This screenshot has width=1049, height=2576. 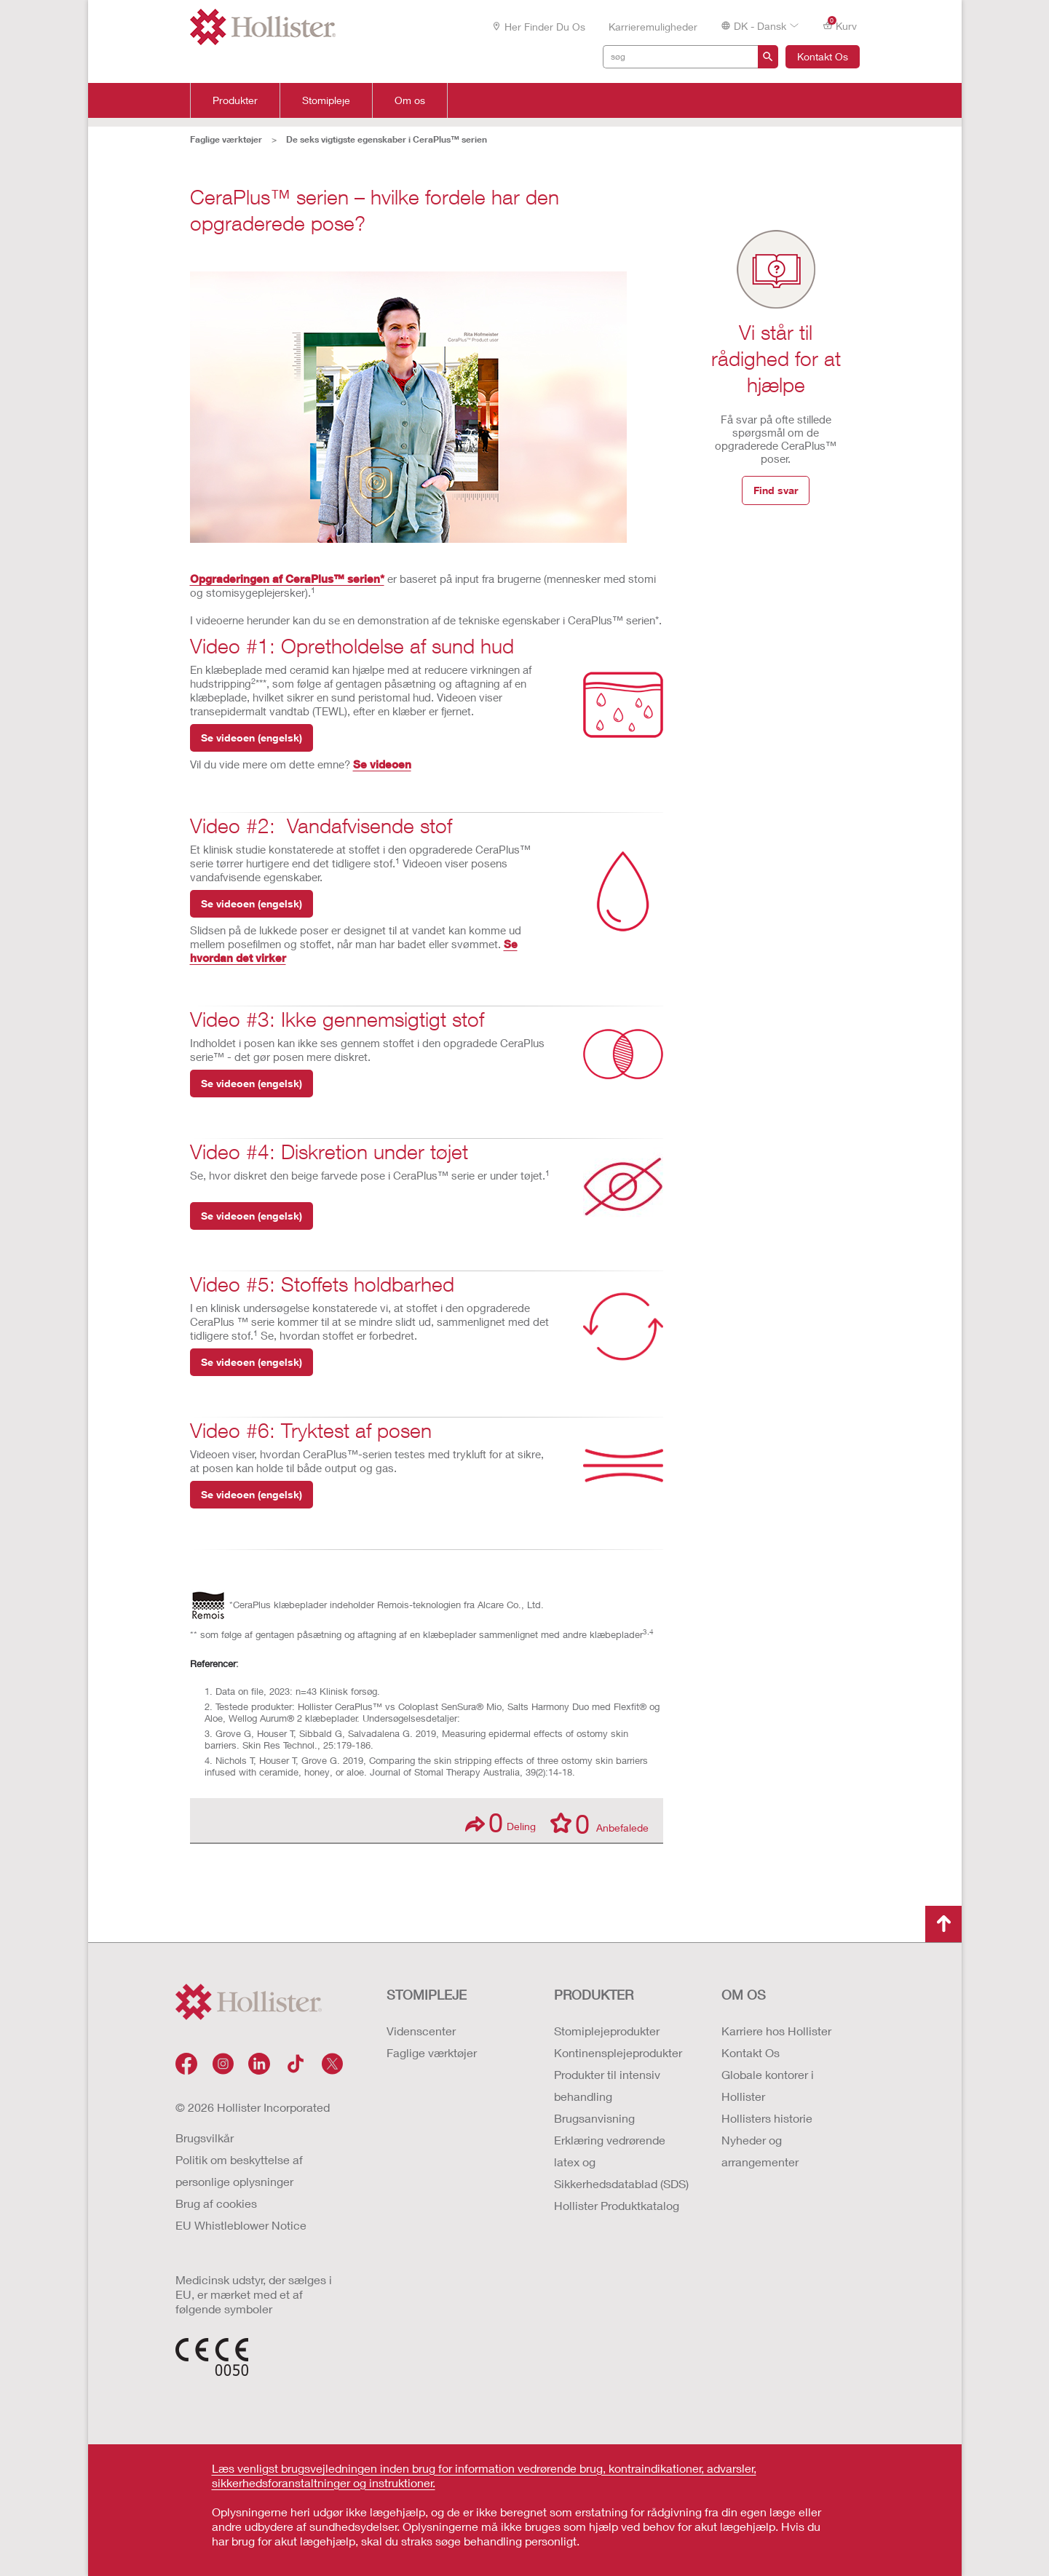 What do you see at coordinates (235, 100) in the screenshot?
I see `Produkter` at bounding box center [235, 100].